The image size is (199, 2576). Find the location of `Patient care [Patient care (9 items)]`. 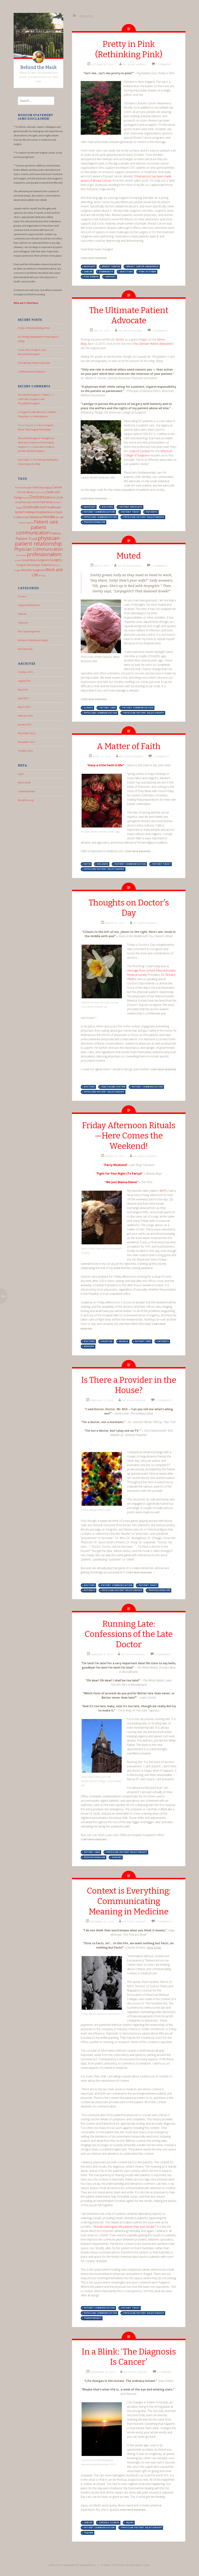

Patient care [Patient care (9 items)] is located at coordinates (46, 522).